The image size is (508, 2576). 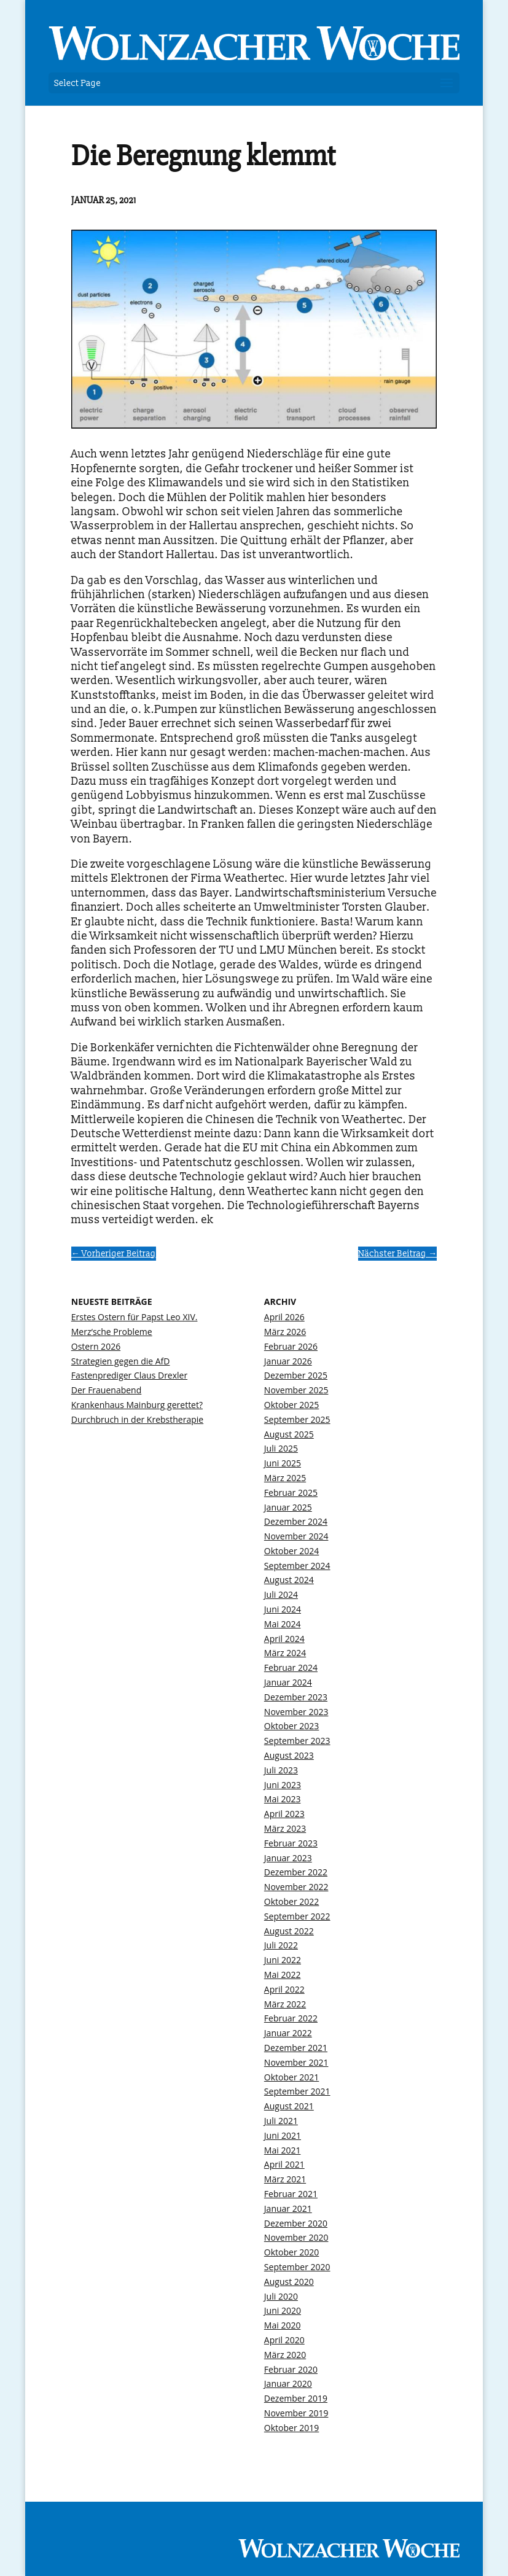 What do you see at coordinates (282, 1624) in the screenshot?
I see `Mai 2024` at bounding box center [282, 1624].